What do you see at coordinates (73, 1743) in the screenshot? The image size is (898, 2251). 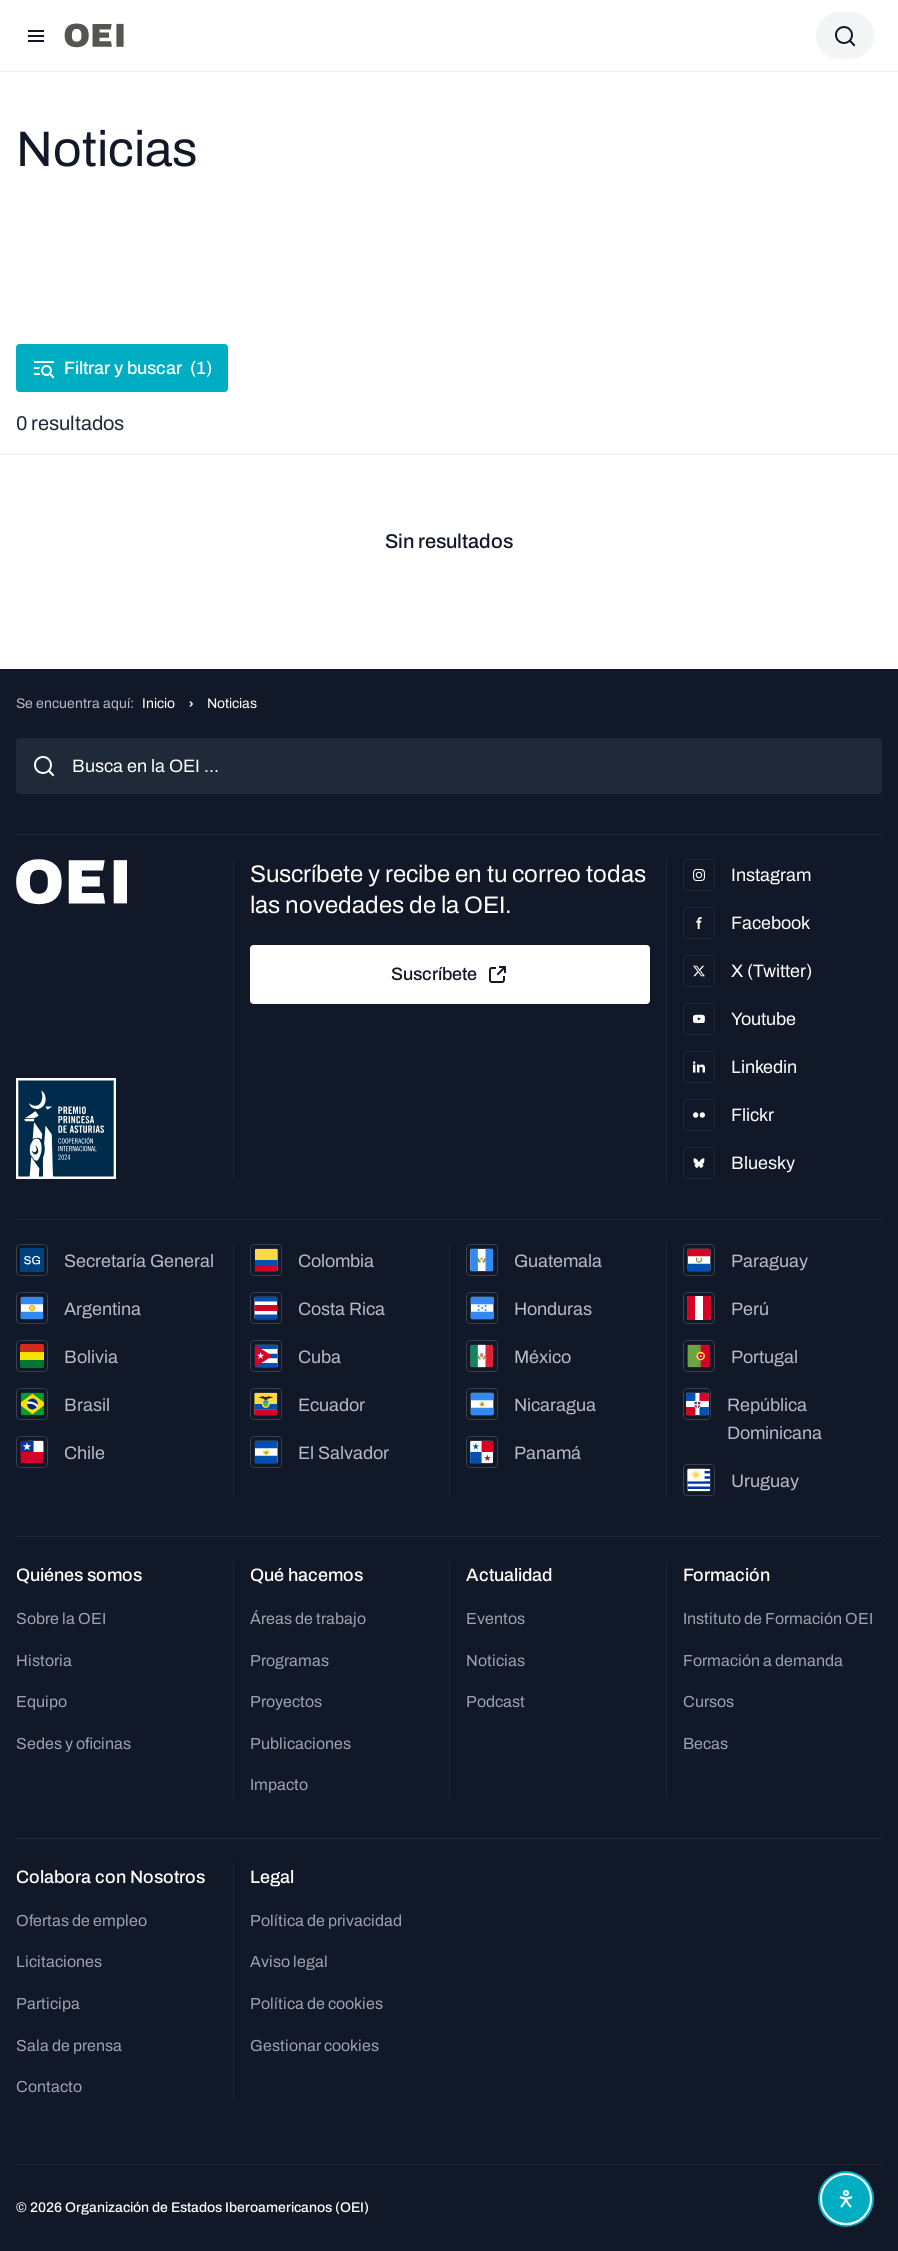 I see `Sedes y oficinas` at bounding box center [73, 1743].